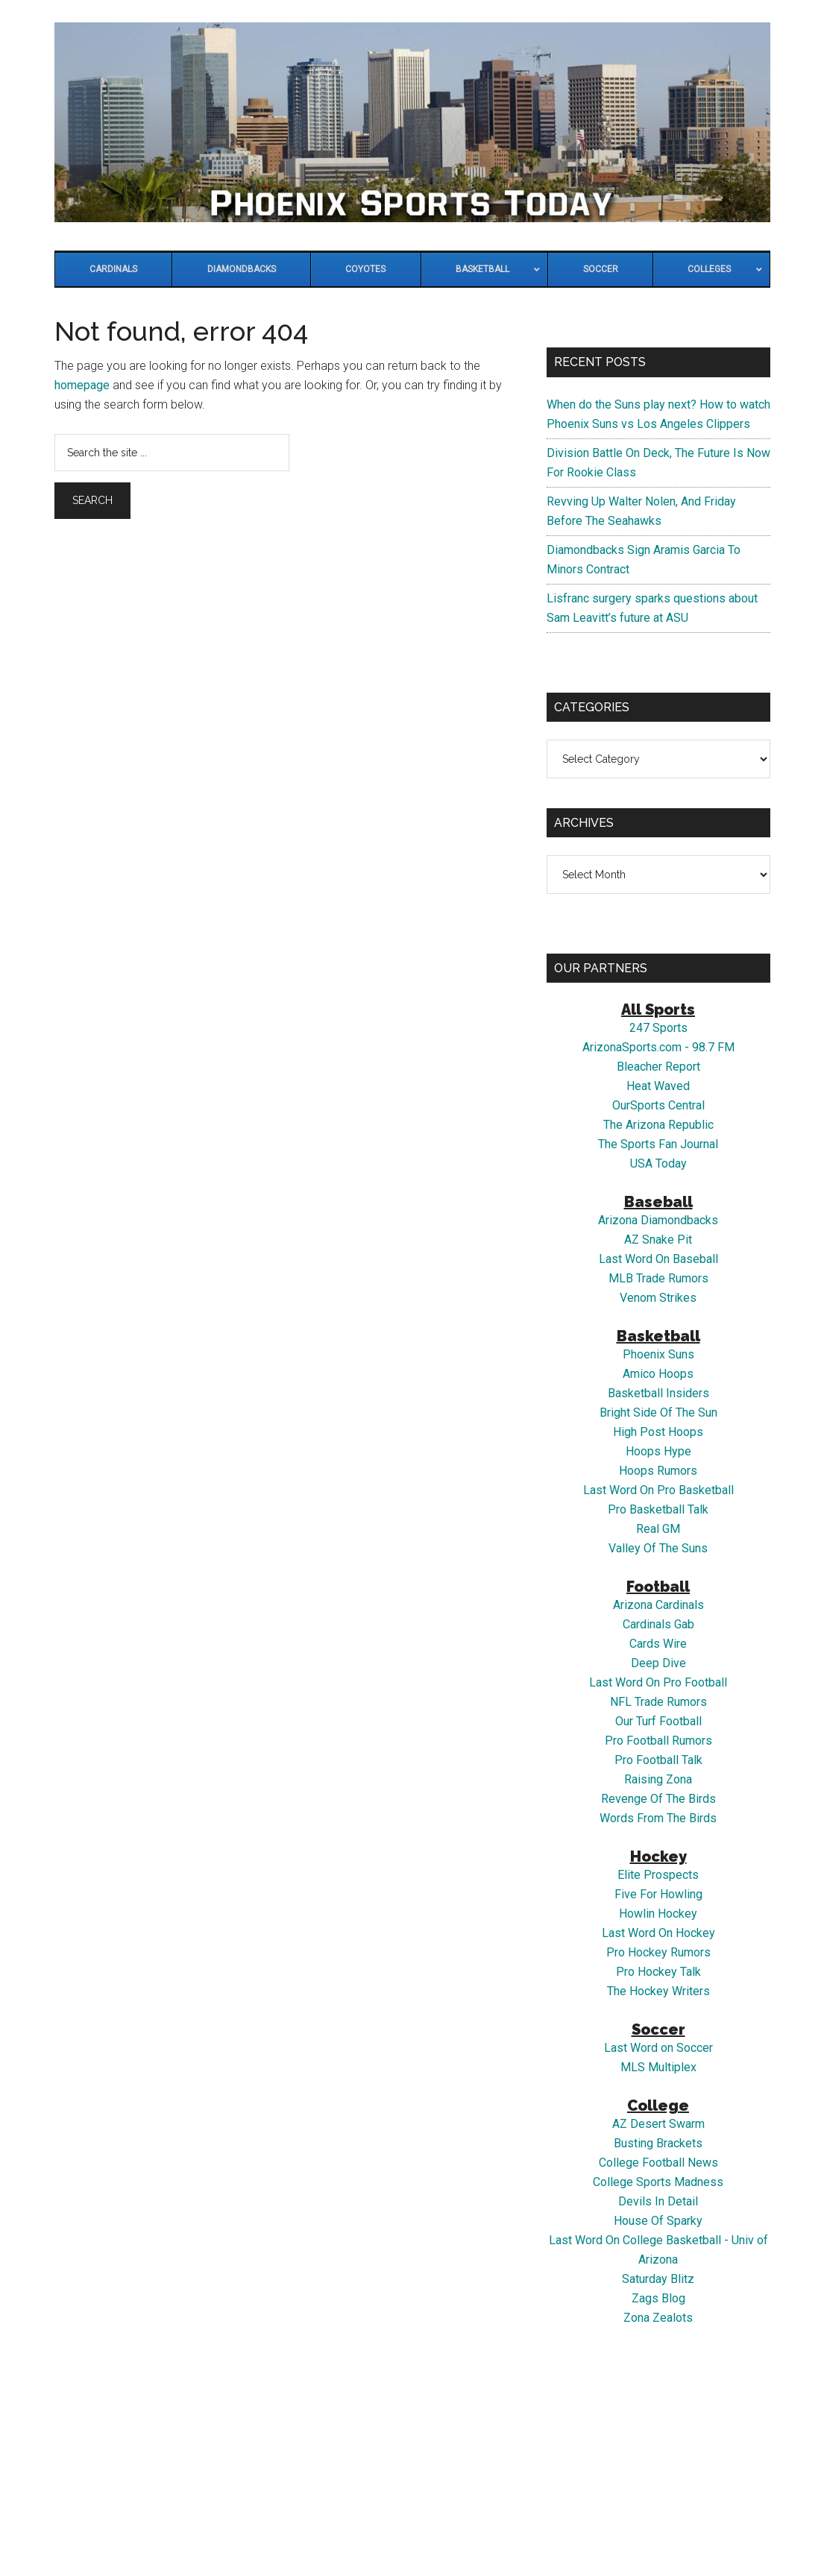 The height and width of the screenshot is (2576, 824). Describe the element at coordinates (658, 1605) in the screenshot. I see `Arizona Cardinals` at that location.